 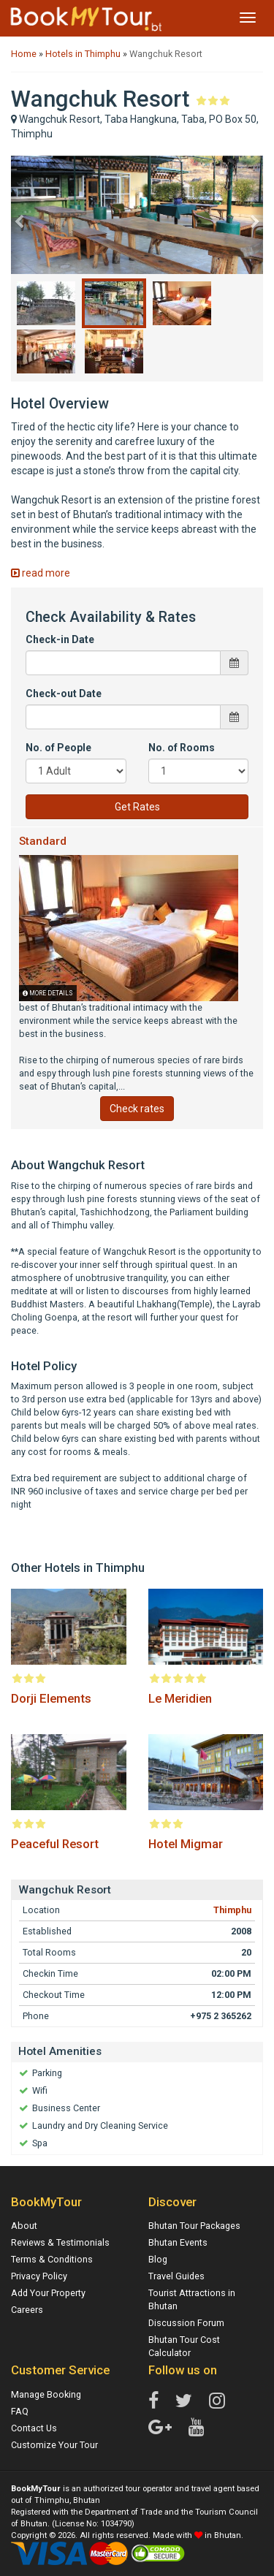 What do you see at coordinates (24, 2225) in the screenshot?
I see `About` at bounding box center [24, 2225].